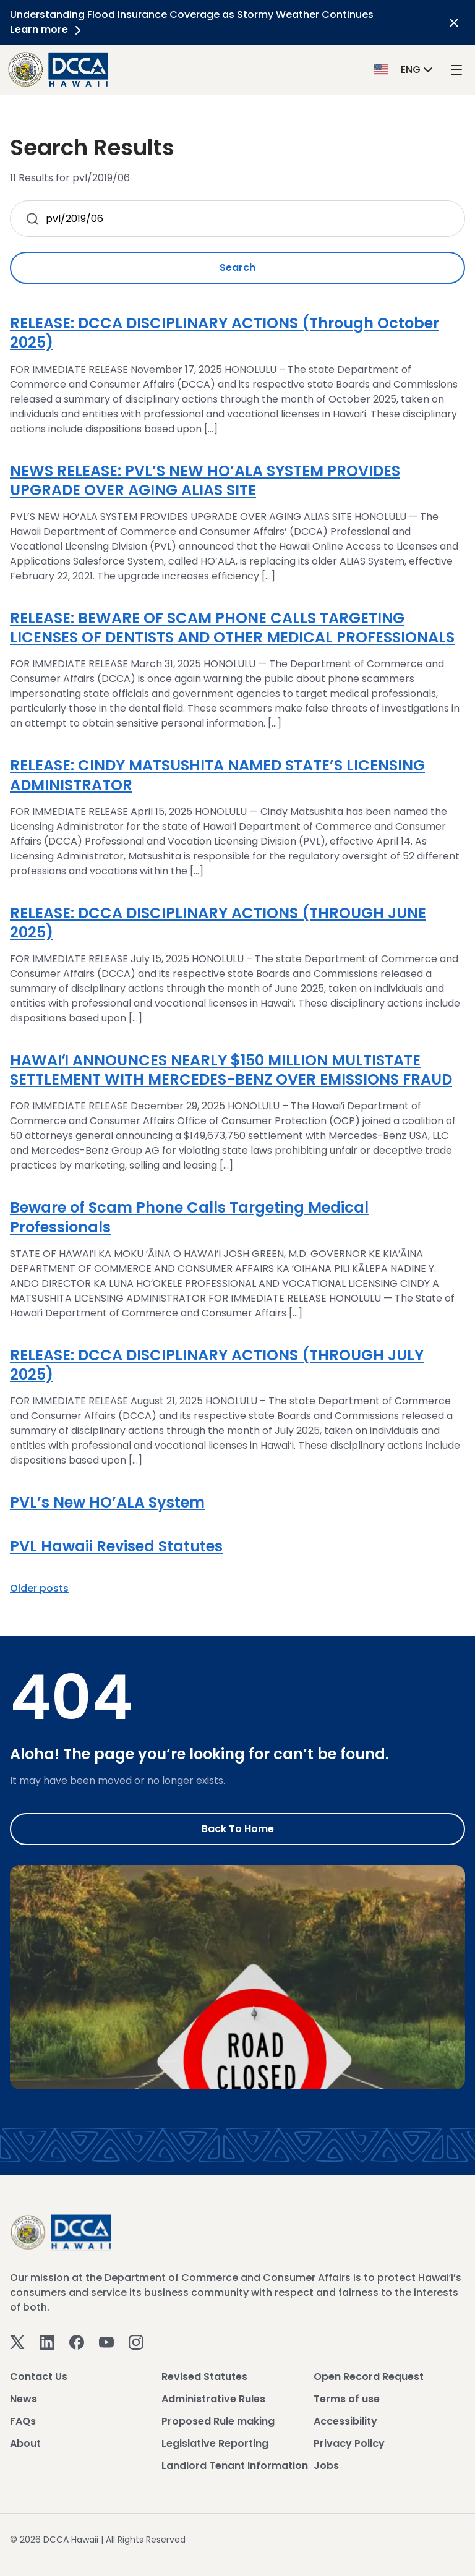  I want to click on RELEASE: DCCA DISCIPLINARY ACTIONS (Through October 2025), so click(224, 332).